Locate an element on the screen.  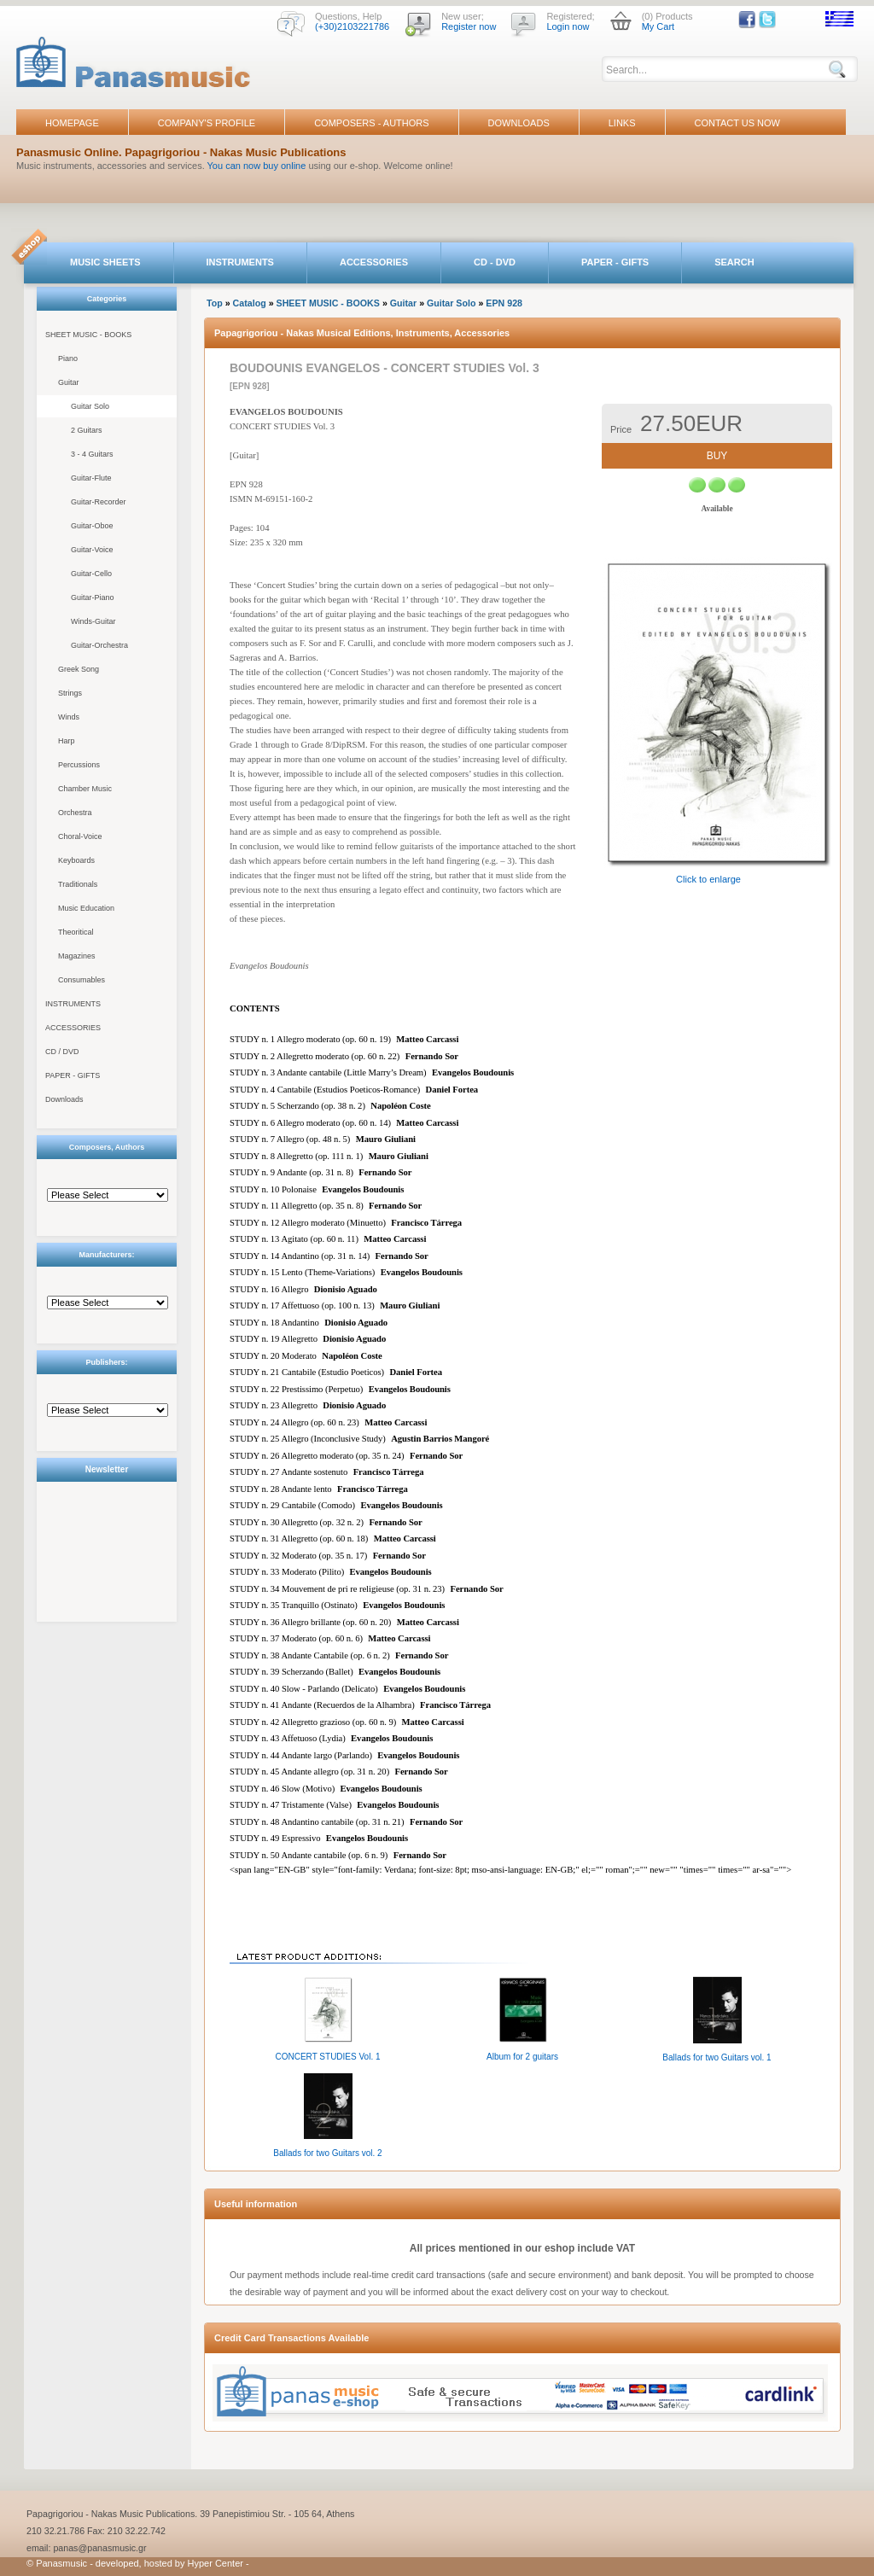
BUY is located at coordinates (717, 456).